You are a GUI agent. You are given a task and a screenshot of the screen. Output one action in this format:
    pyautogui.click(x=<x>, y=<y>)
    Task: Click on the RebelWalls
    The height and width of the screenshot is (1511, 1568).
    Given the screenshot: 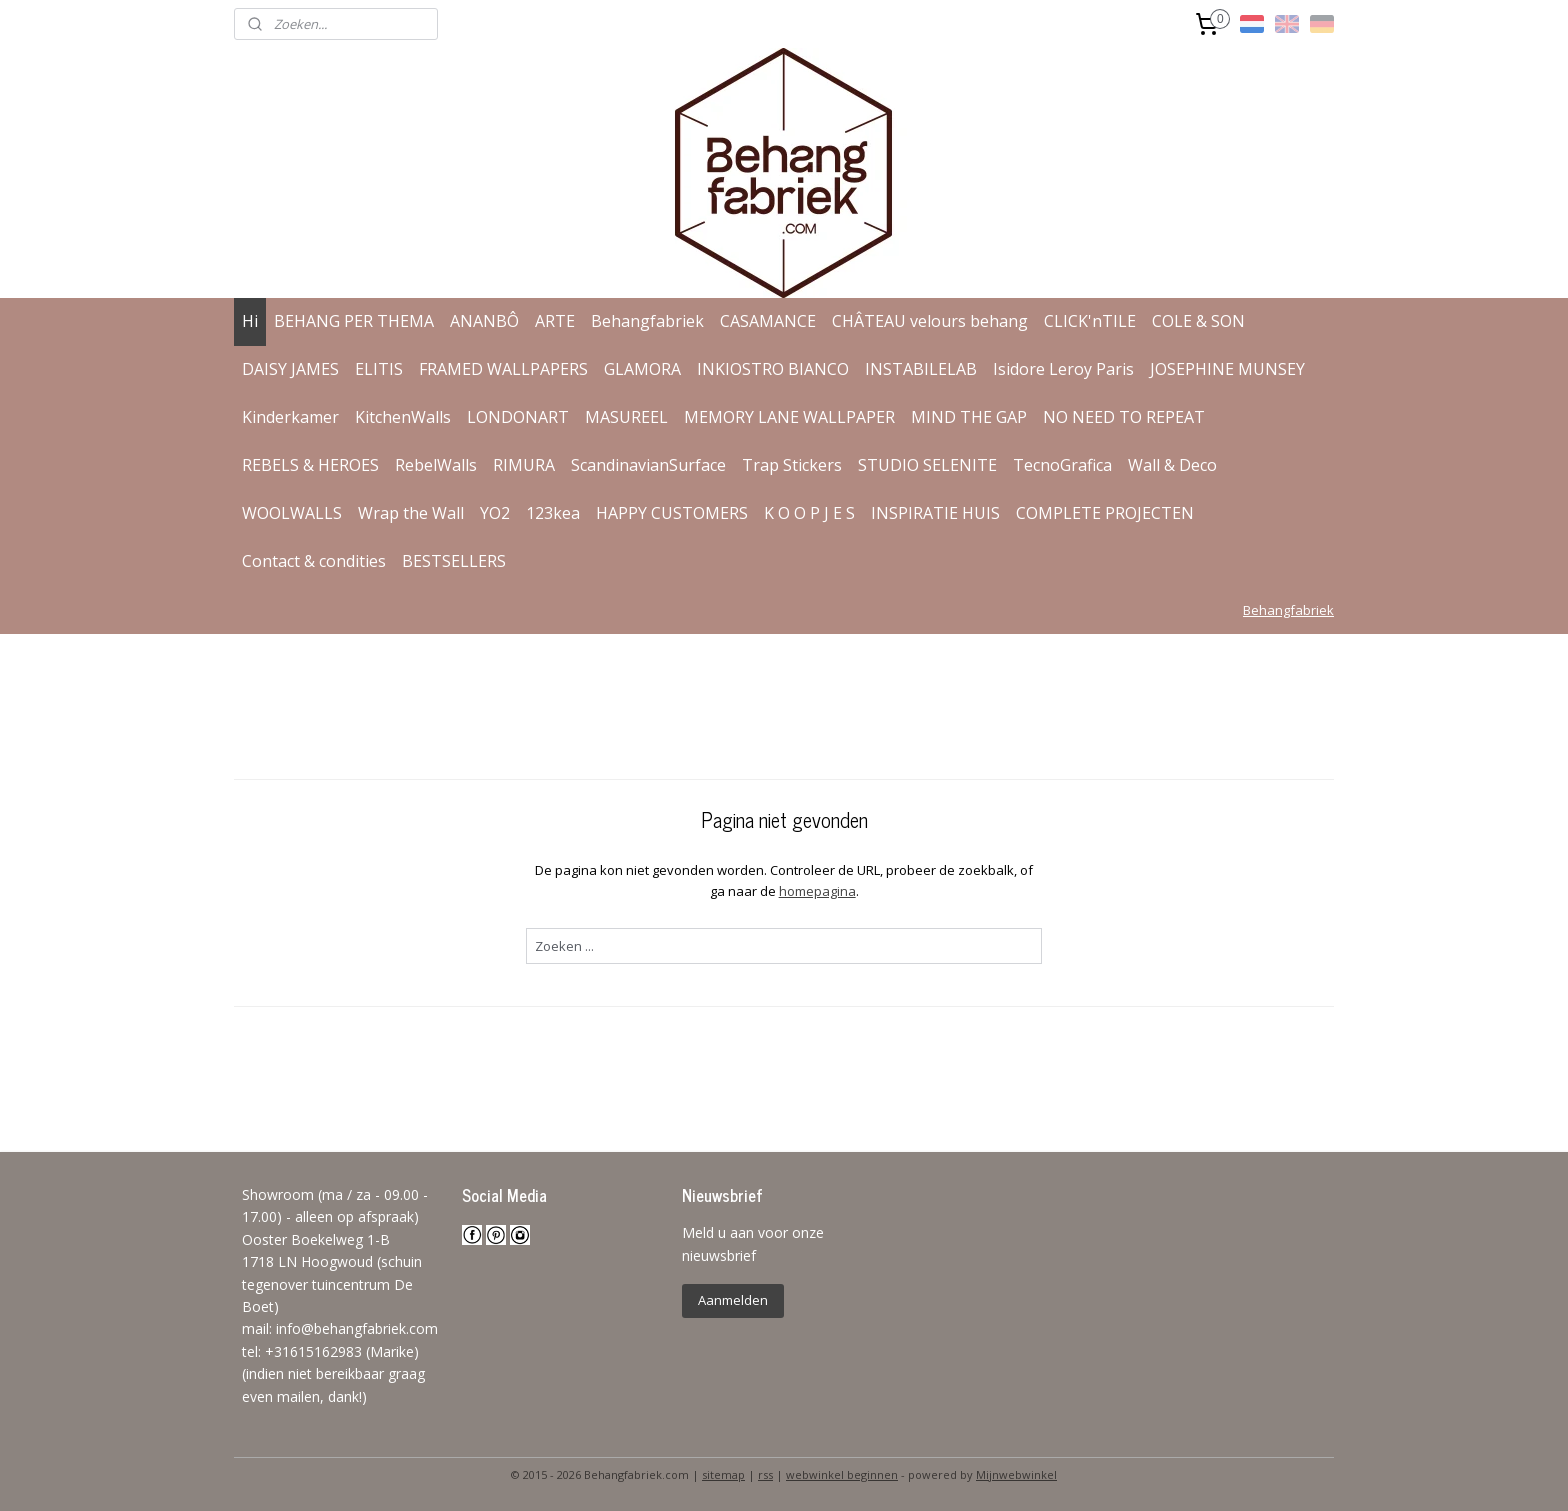 What is the action you would take?
    pyautogui.click(x=436, y=465)
    